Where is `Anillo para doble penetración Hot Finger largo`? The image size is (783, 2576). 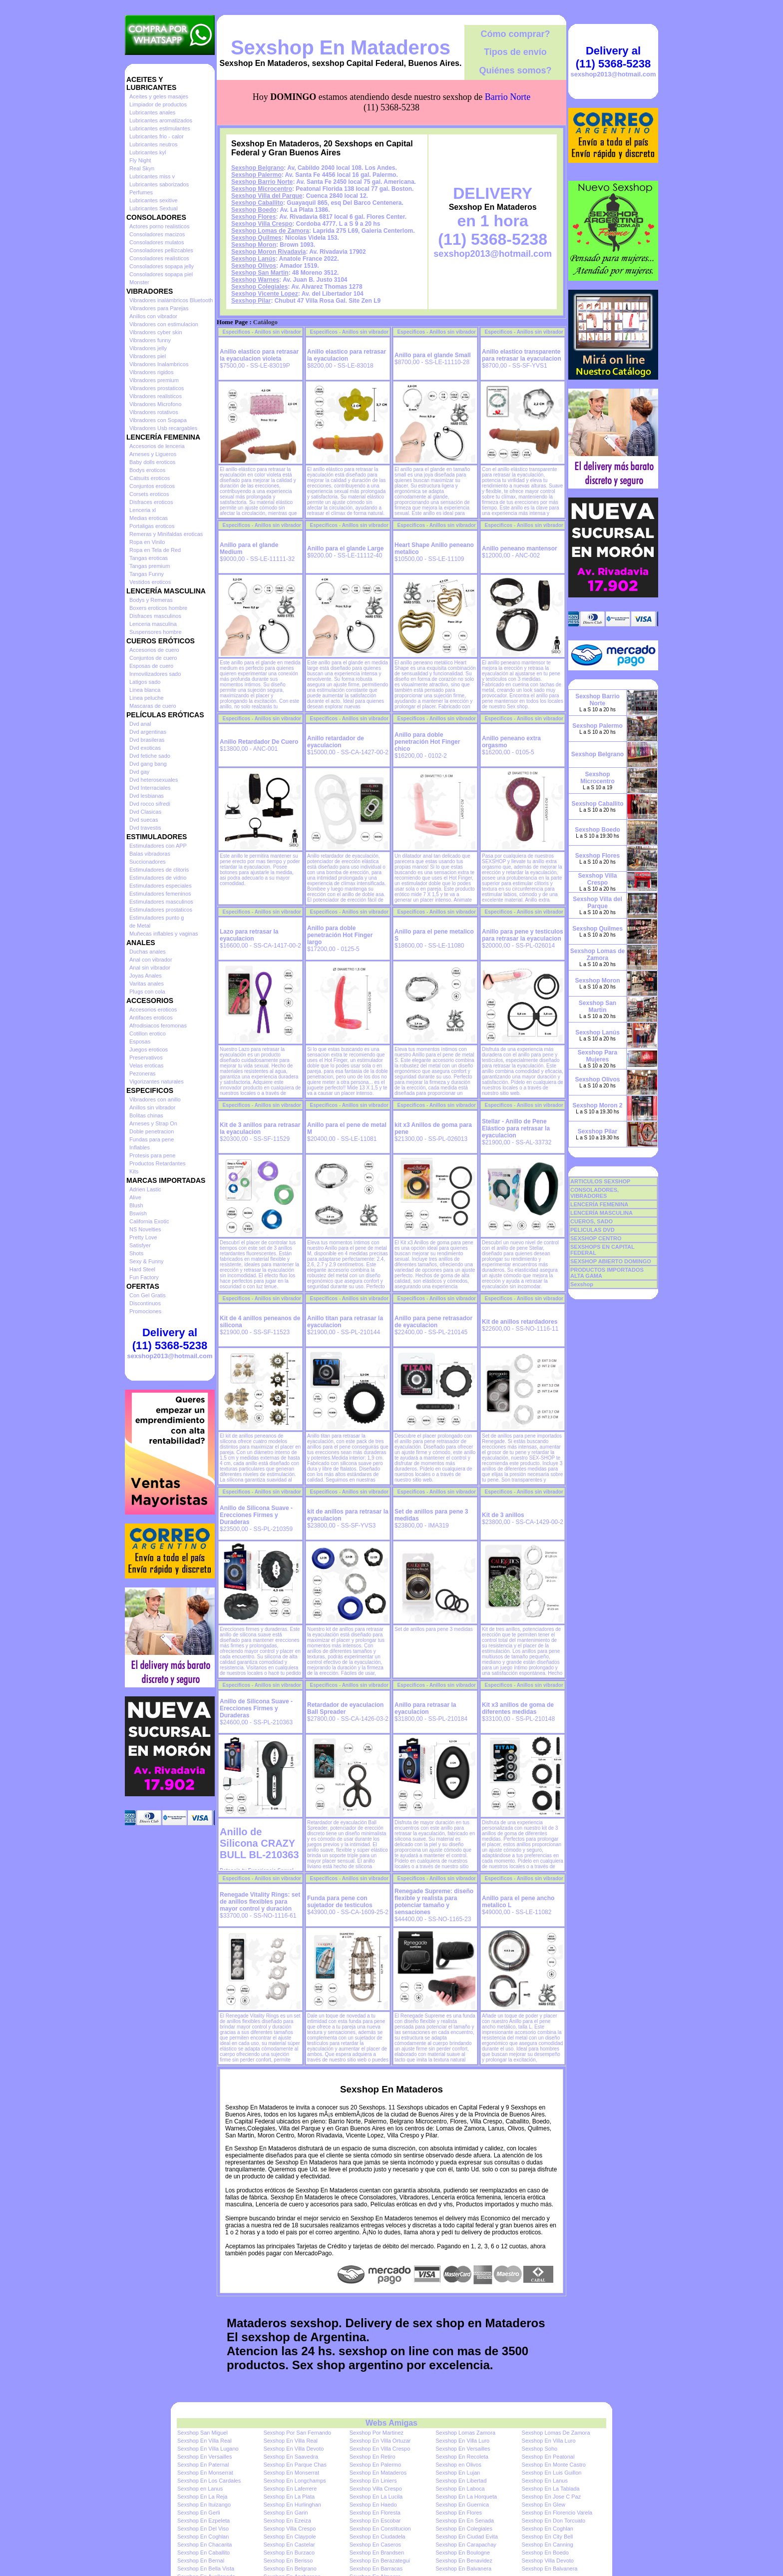
Anillo para doble penetración Hot Finger largo is located at coordinates (340, 935).